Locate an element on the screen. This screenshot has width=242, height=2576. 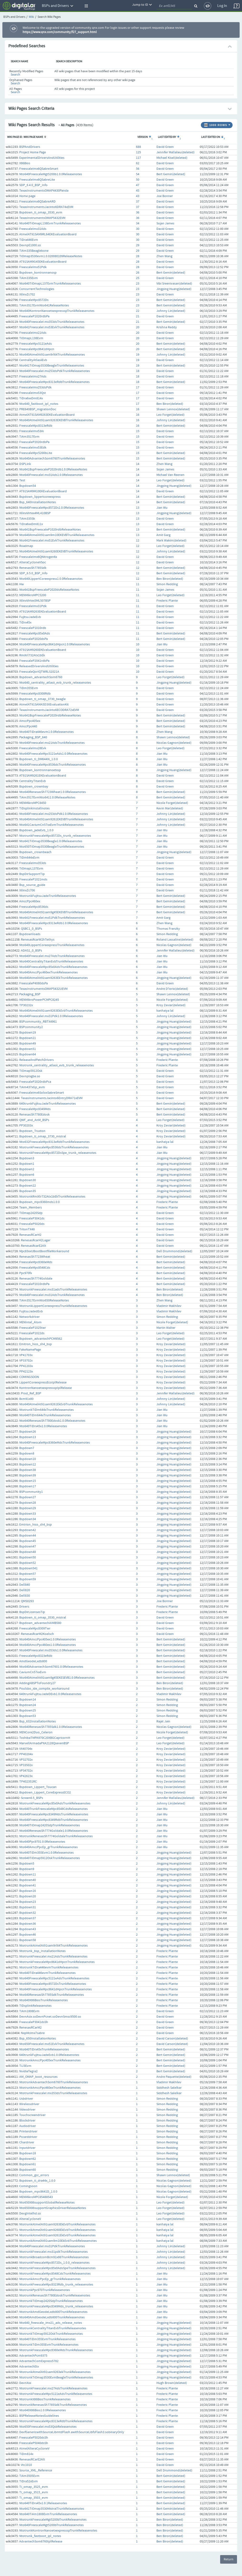
Rajat Jain is located at coordinates (163, 1721).